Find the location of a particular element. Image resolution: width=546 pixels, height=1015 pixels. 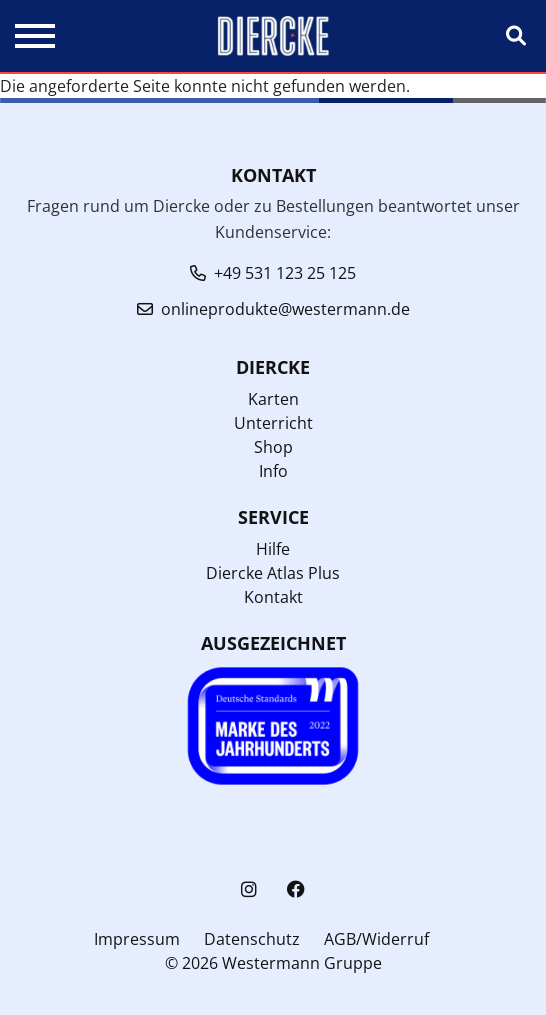

Datenschutz is located at coordinates (252, 939).